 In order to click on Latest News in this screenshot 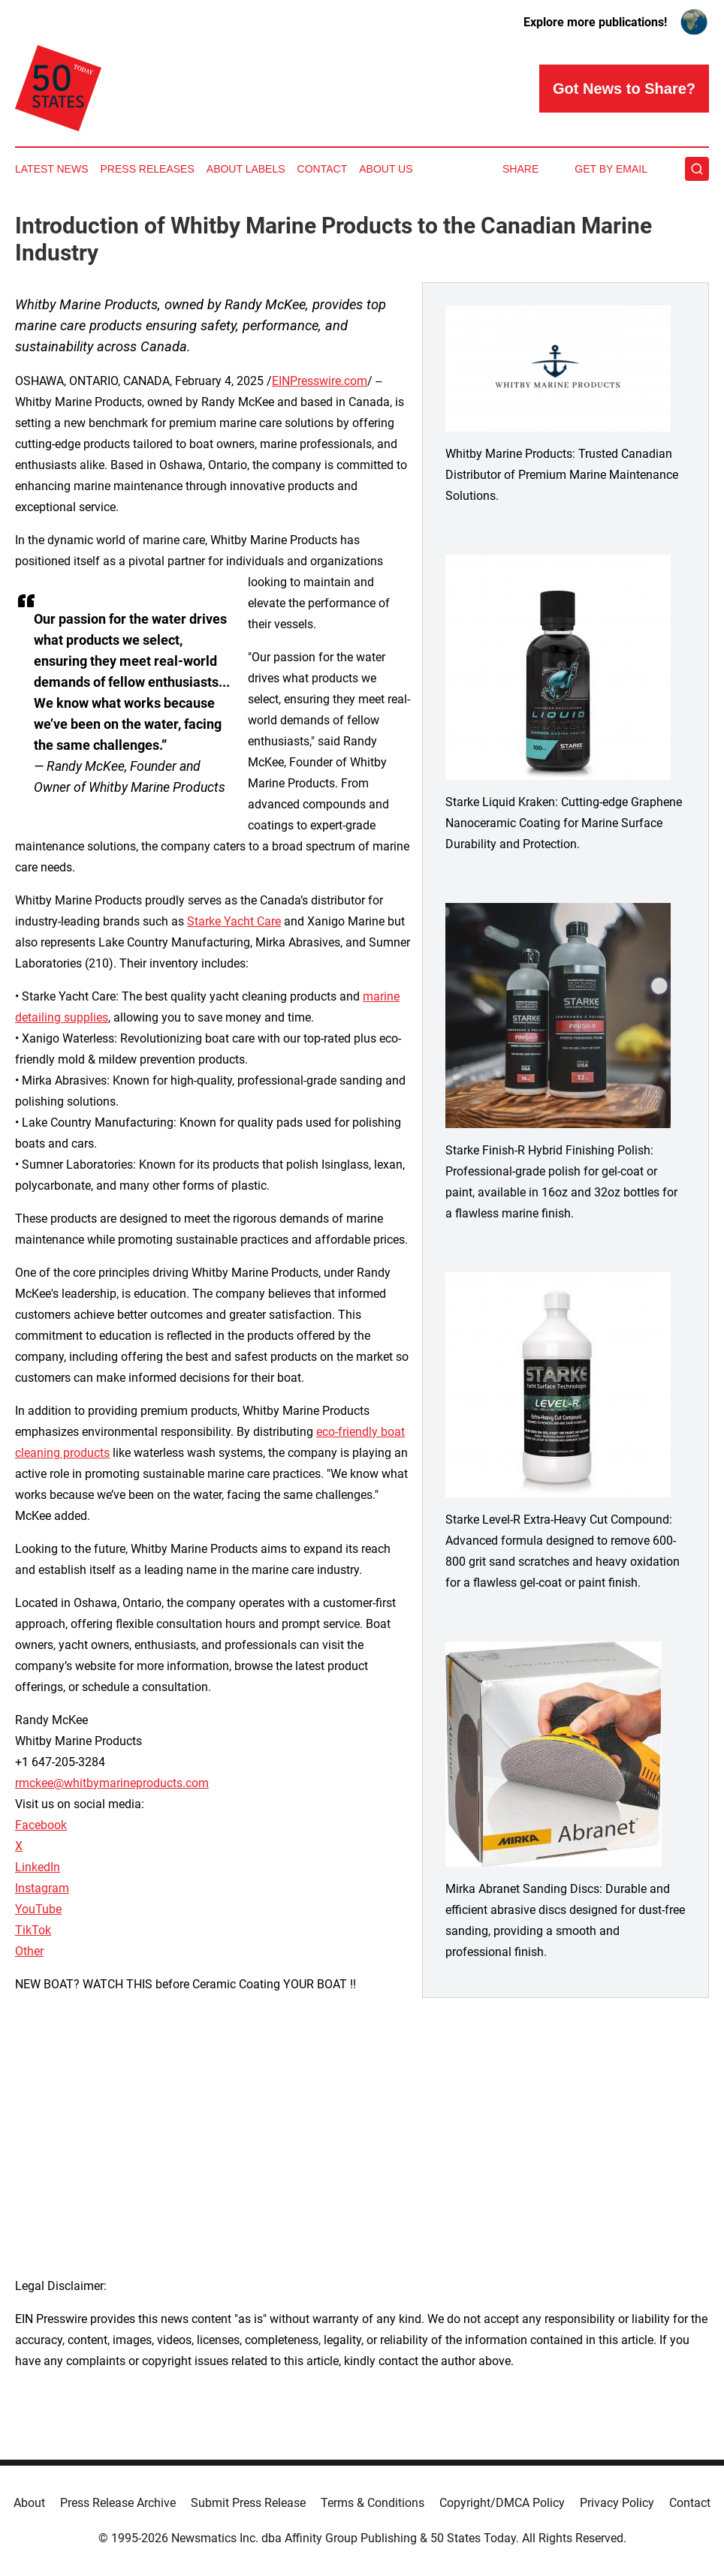, I will do `click(52, 169)`.